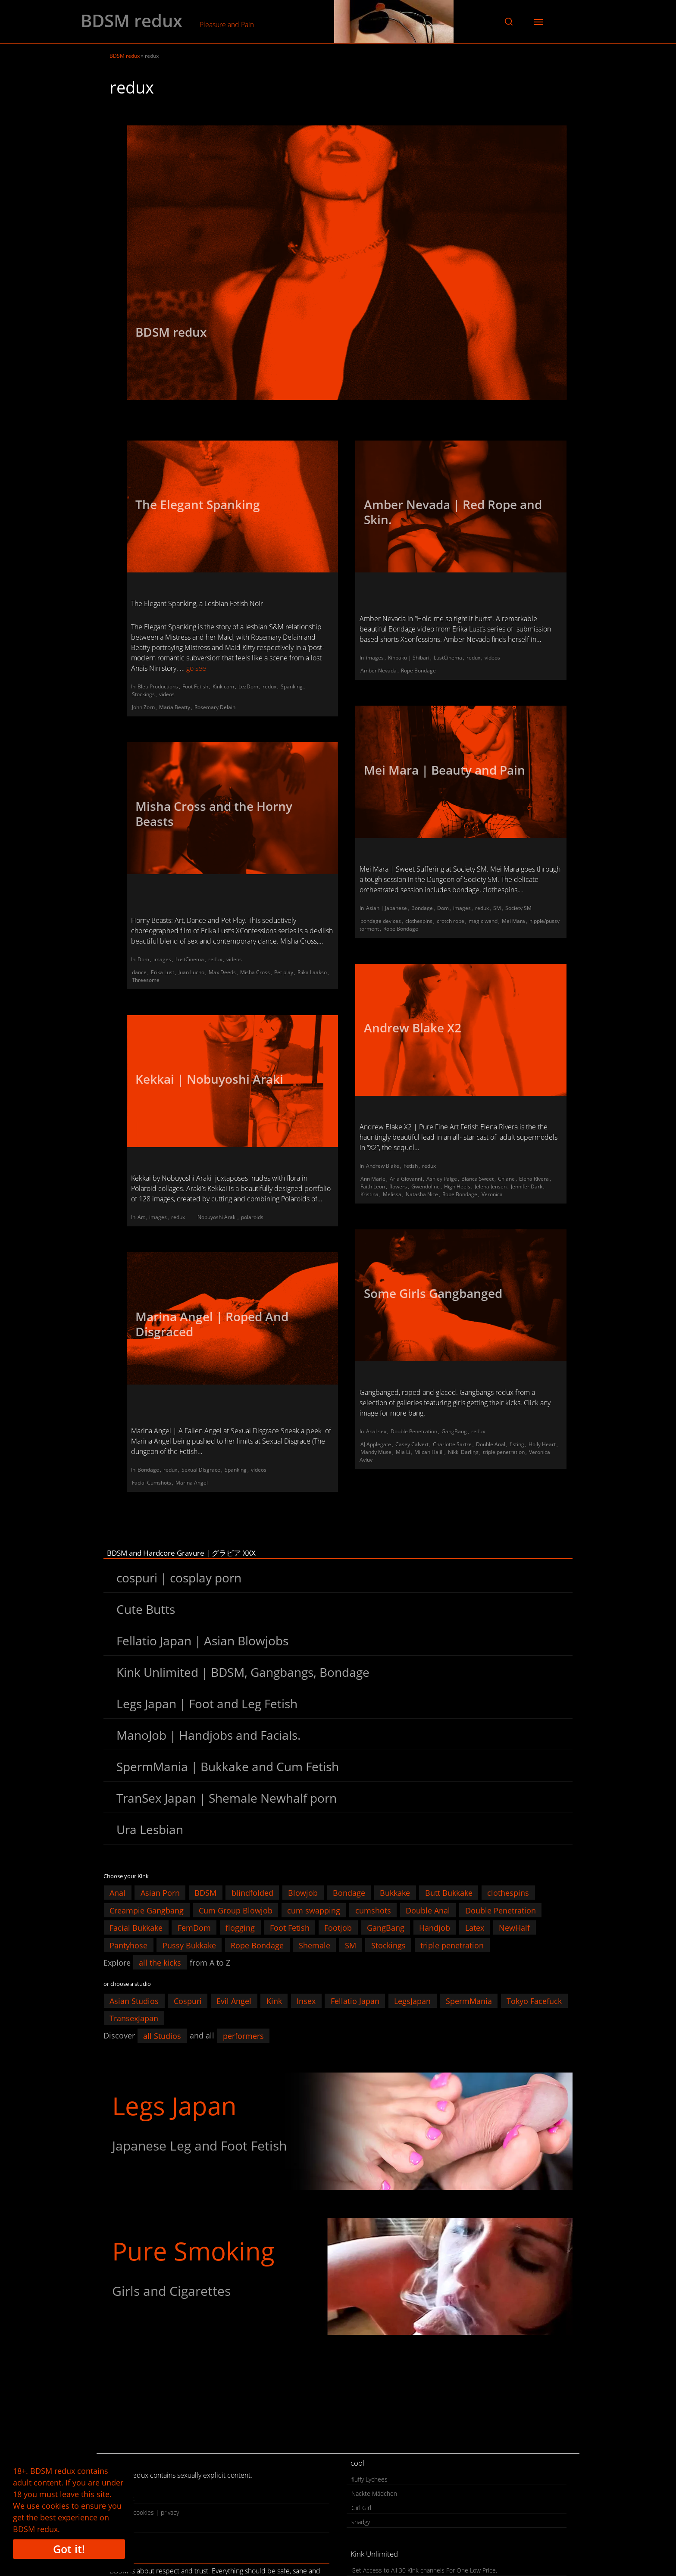 The height and width of the screenshot is (2576, 676). What do you see at coordinates (313, 1910) in the screenshot?
I see `cum swapping` at bounding box center [313, 1910].